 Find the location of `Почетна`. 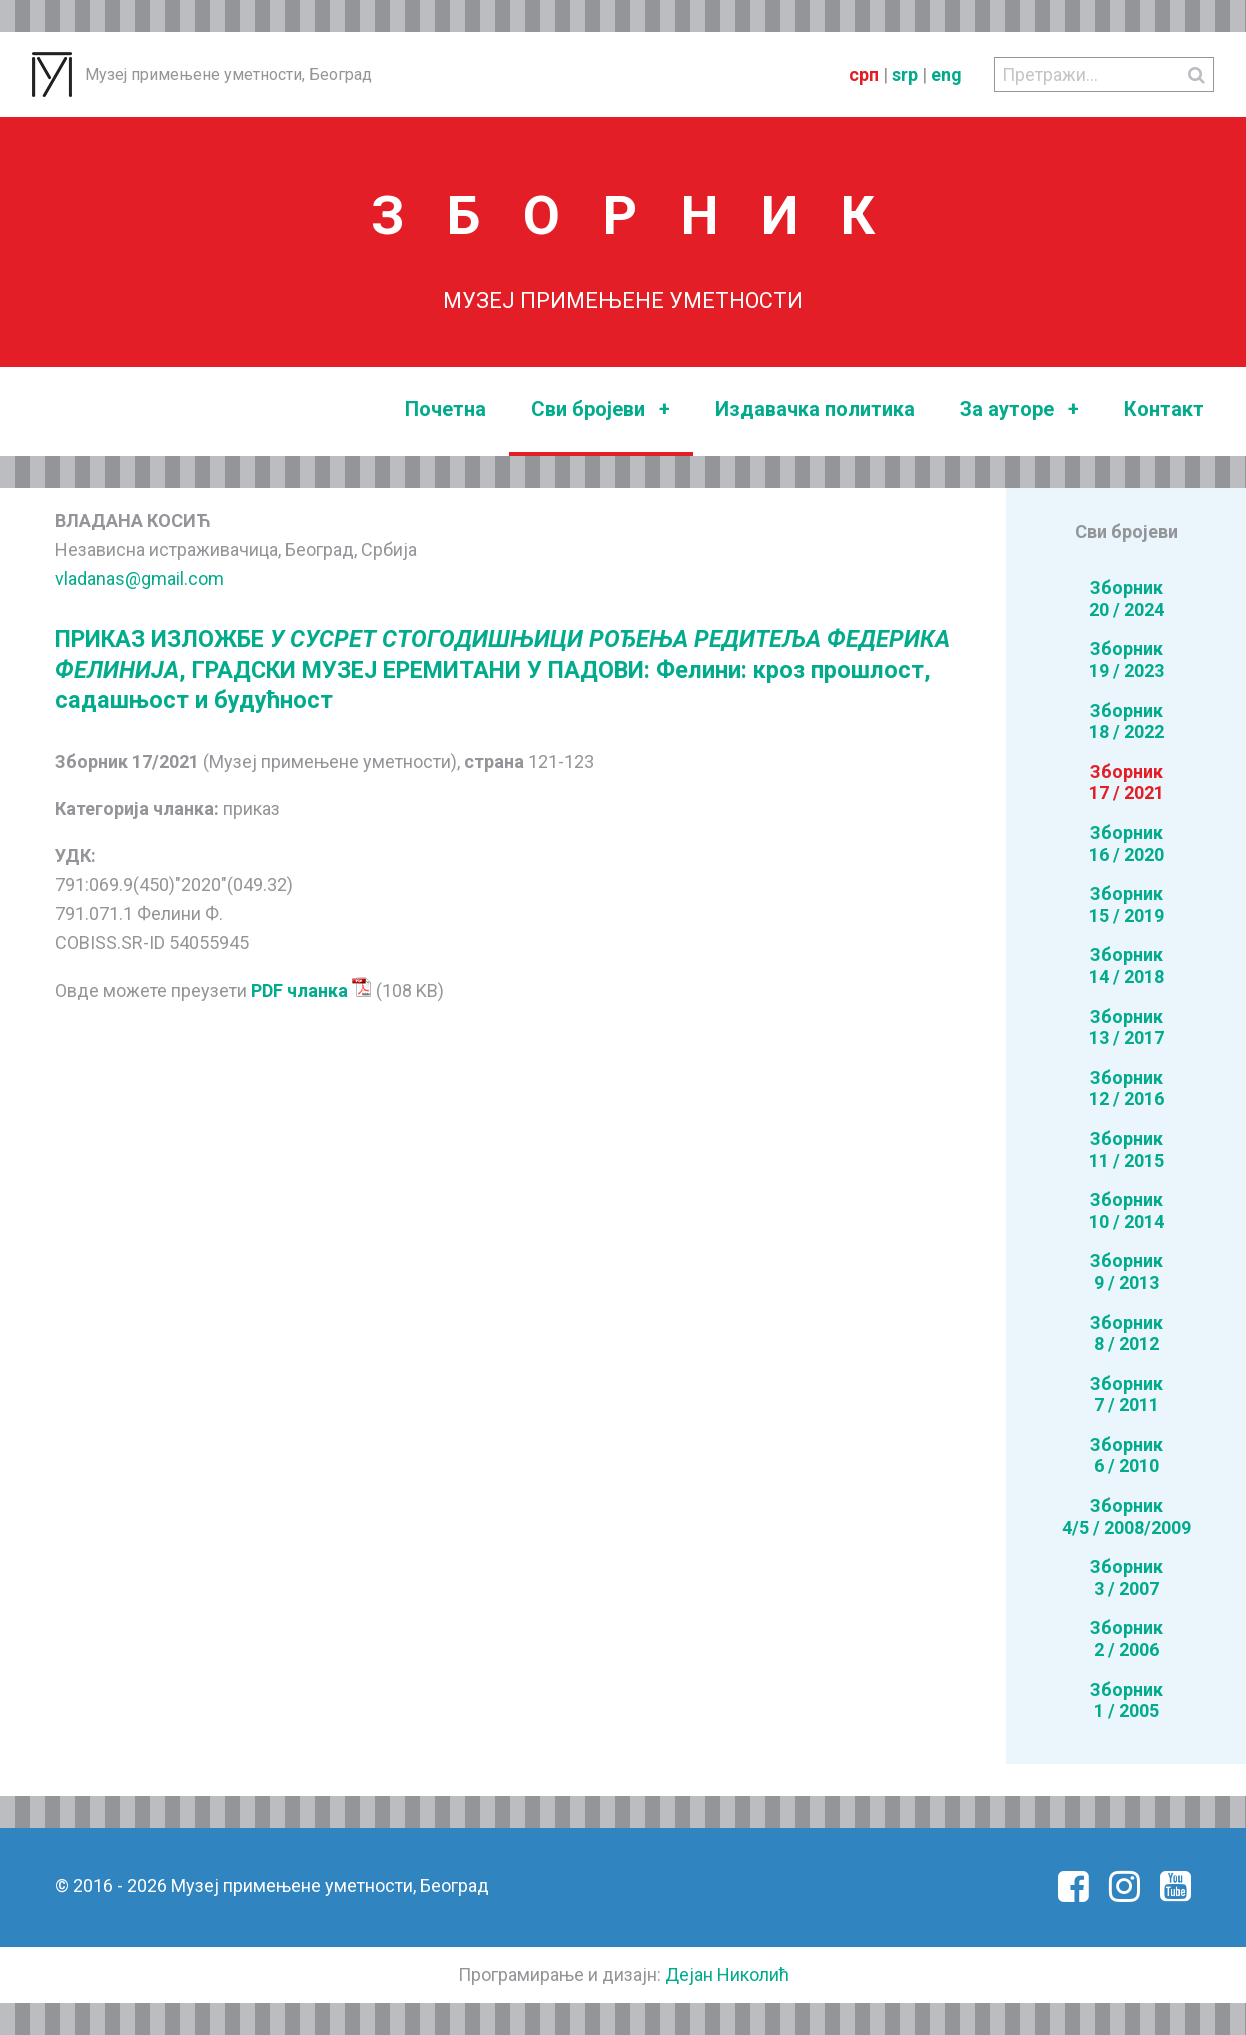

Почетна is located at coordinates (445, 409).